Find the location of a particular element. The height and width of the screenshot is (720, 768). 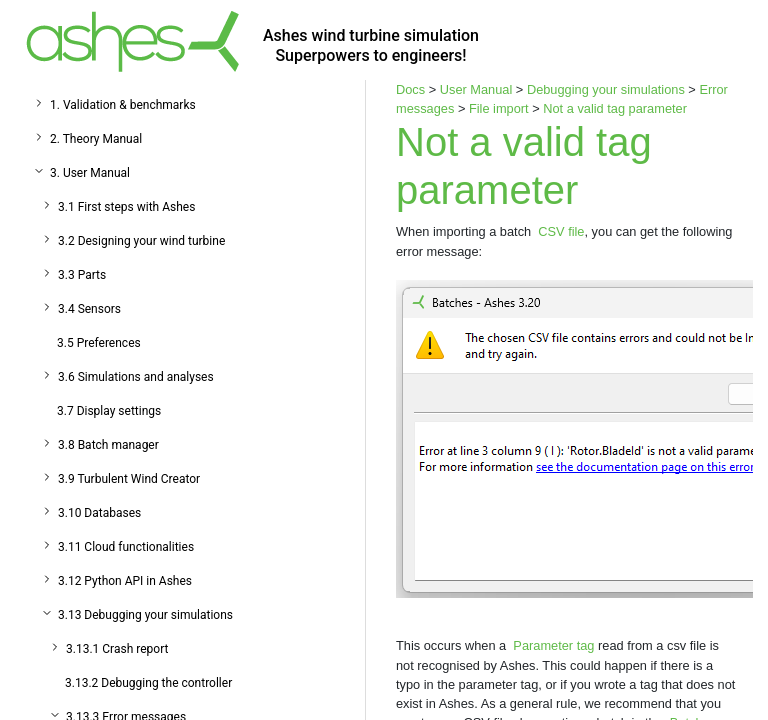

Docs is located at coordinates (410, 89).